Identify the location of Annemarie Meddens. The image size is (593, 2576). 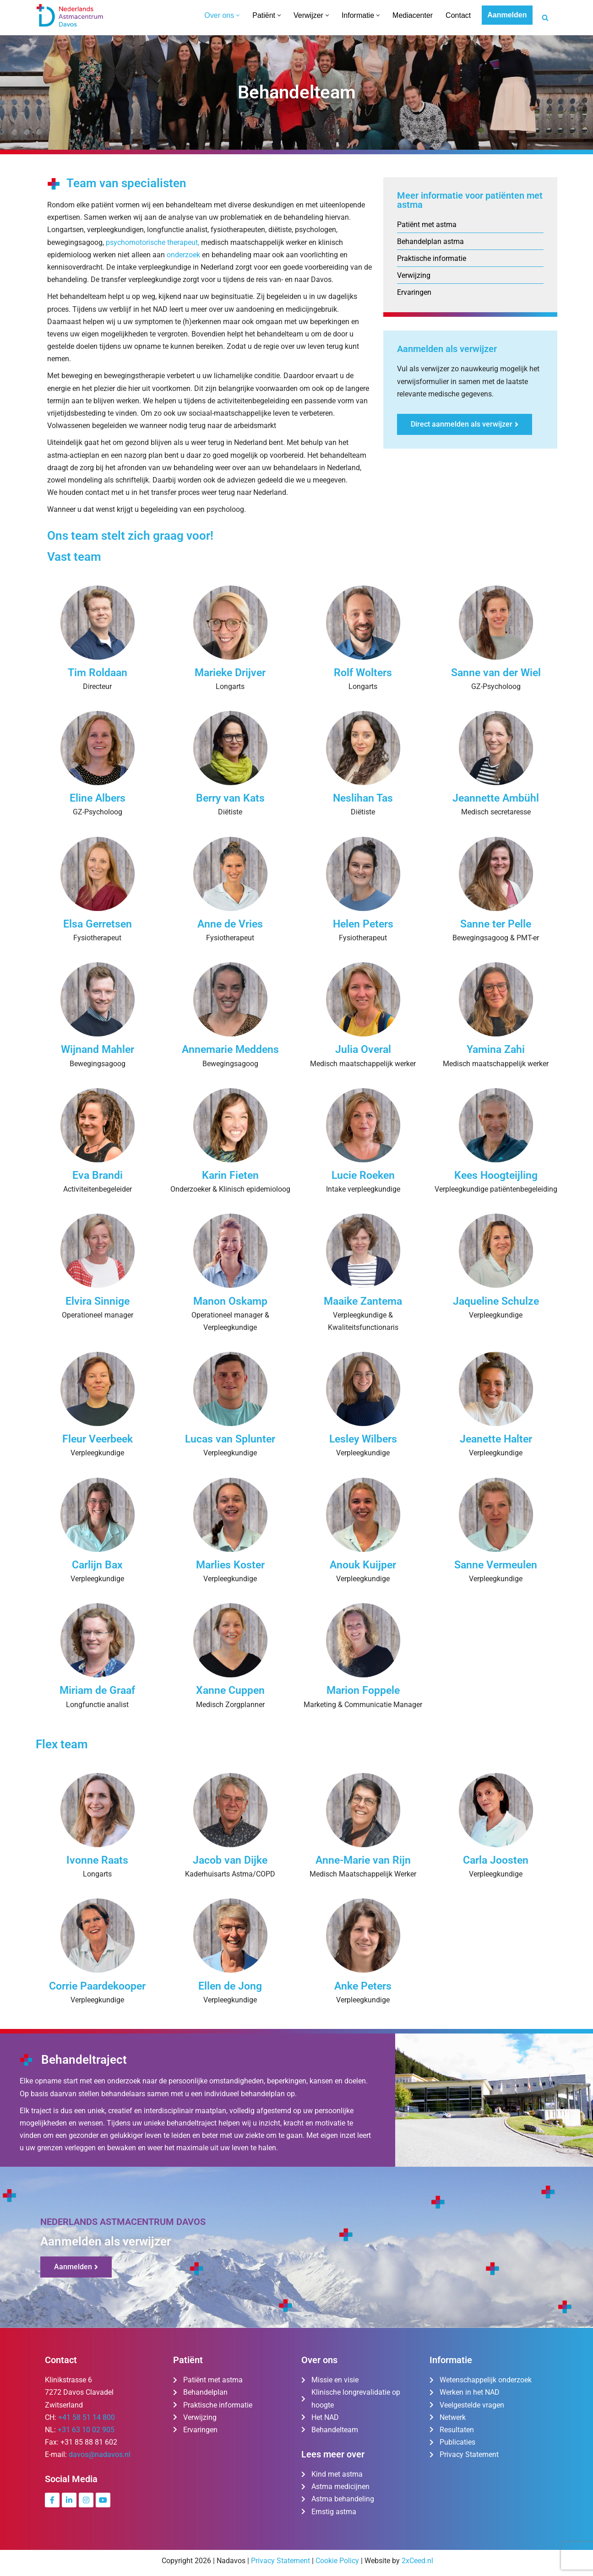
(230, 1049).